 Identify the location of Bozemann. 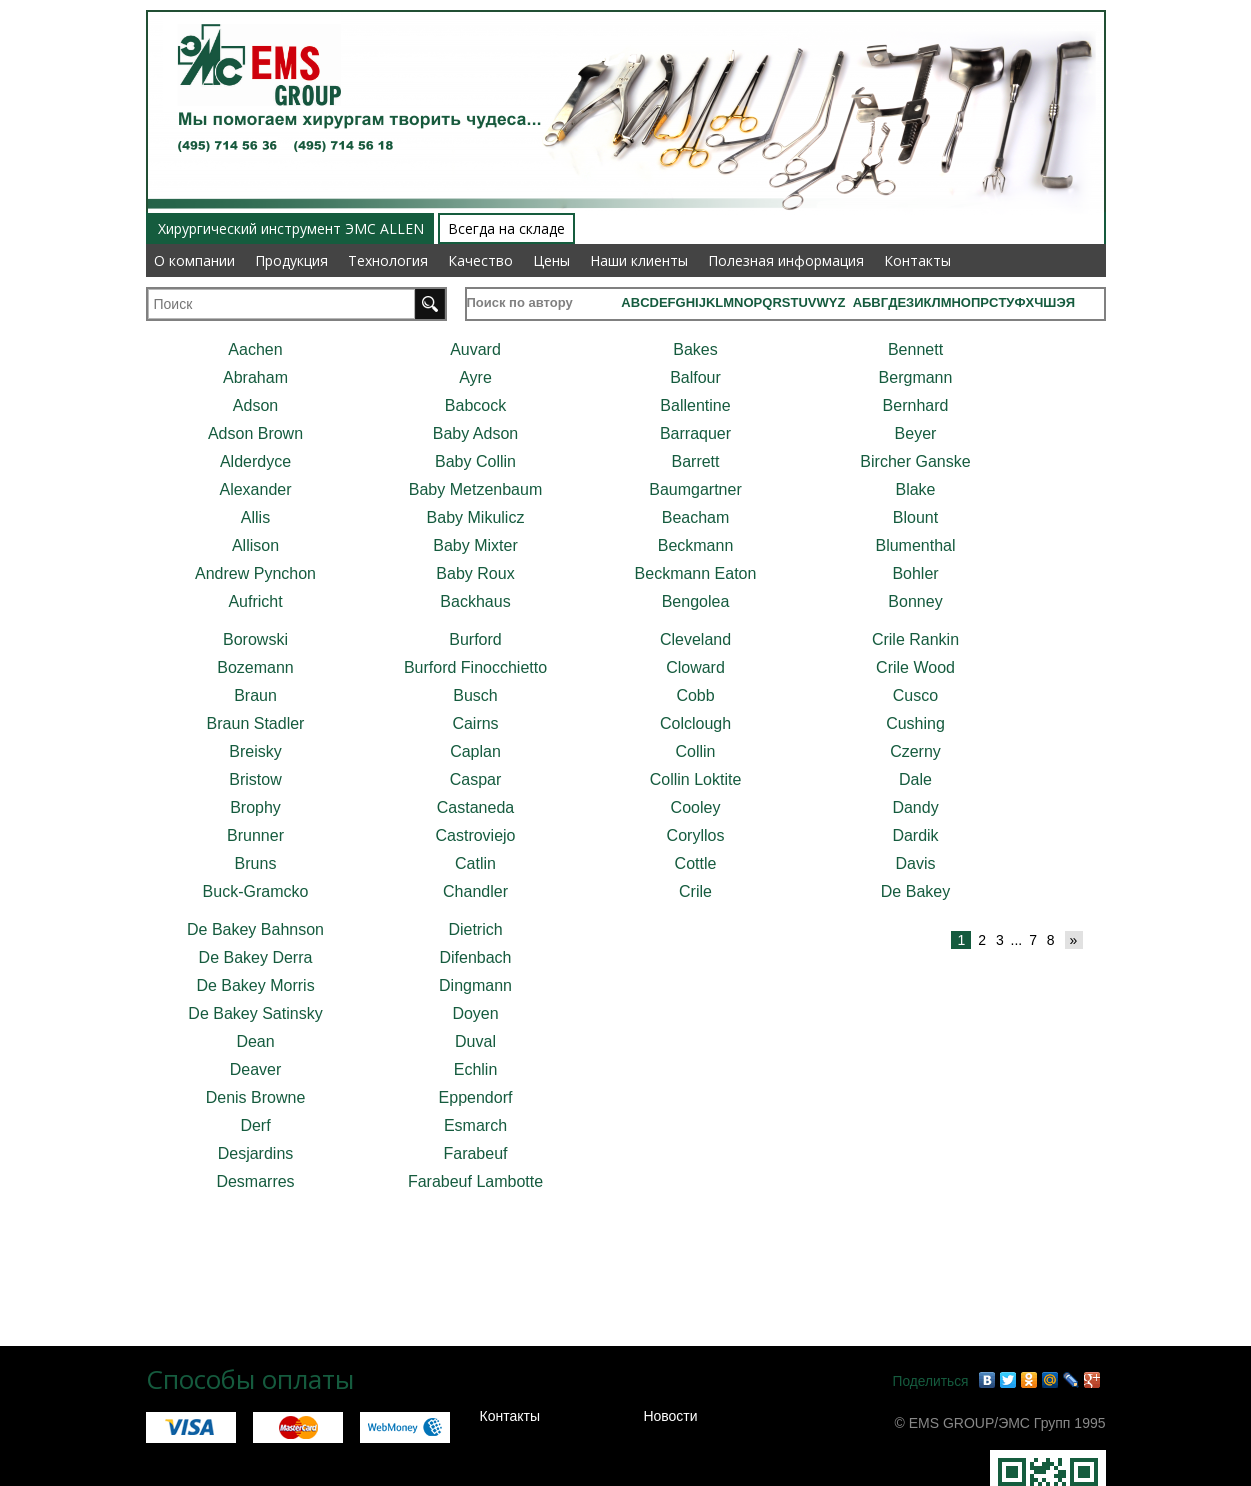
(255, 667).